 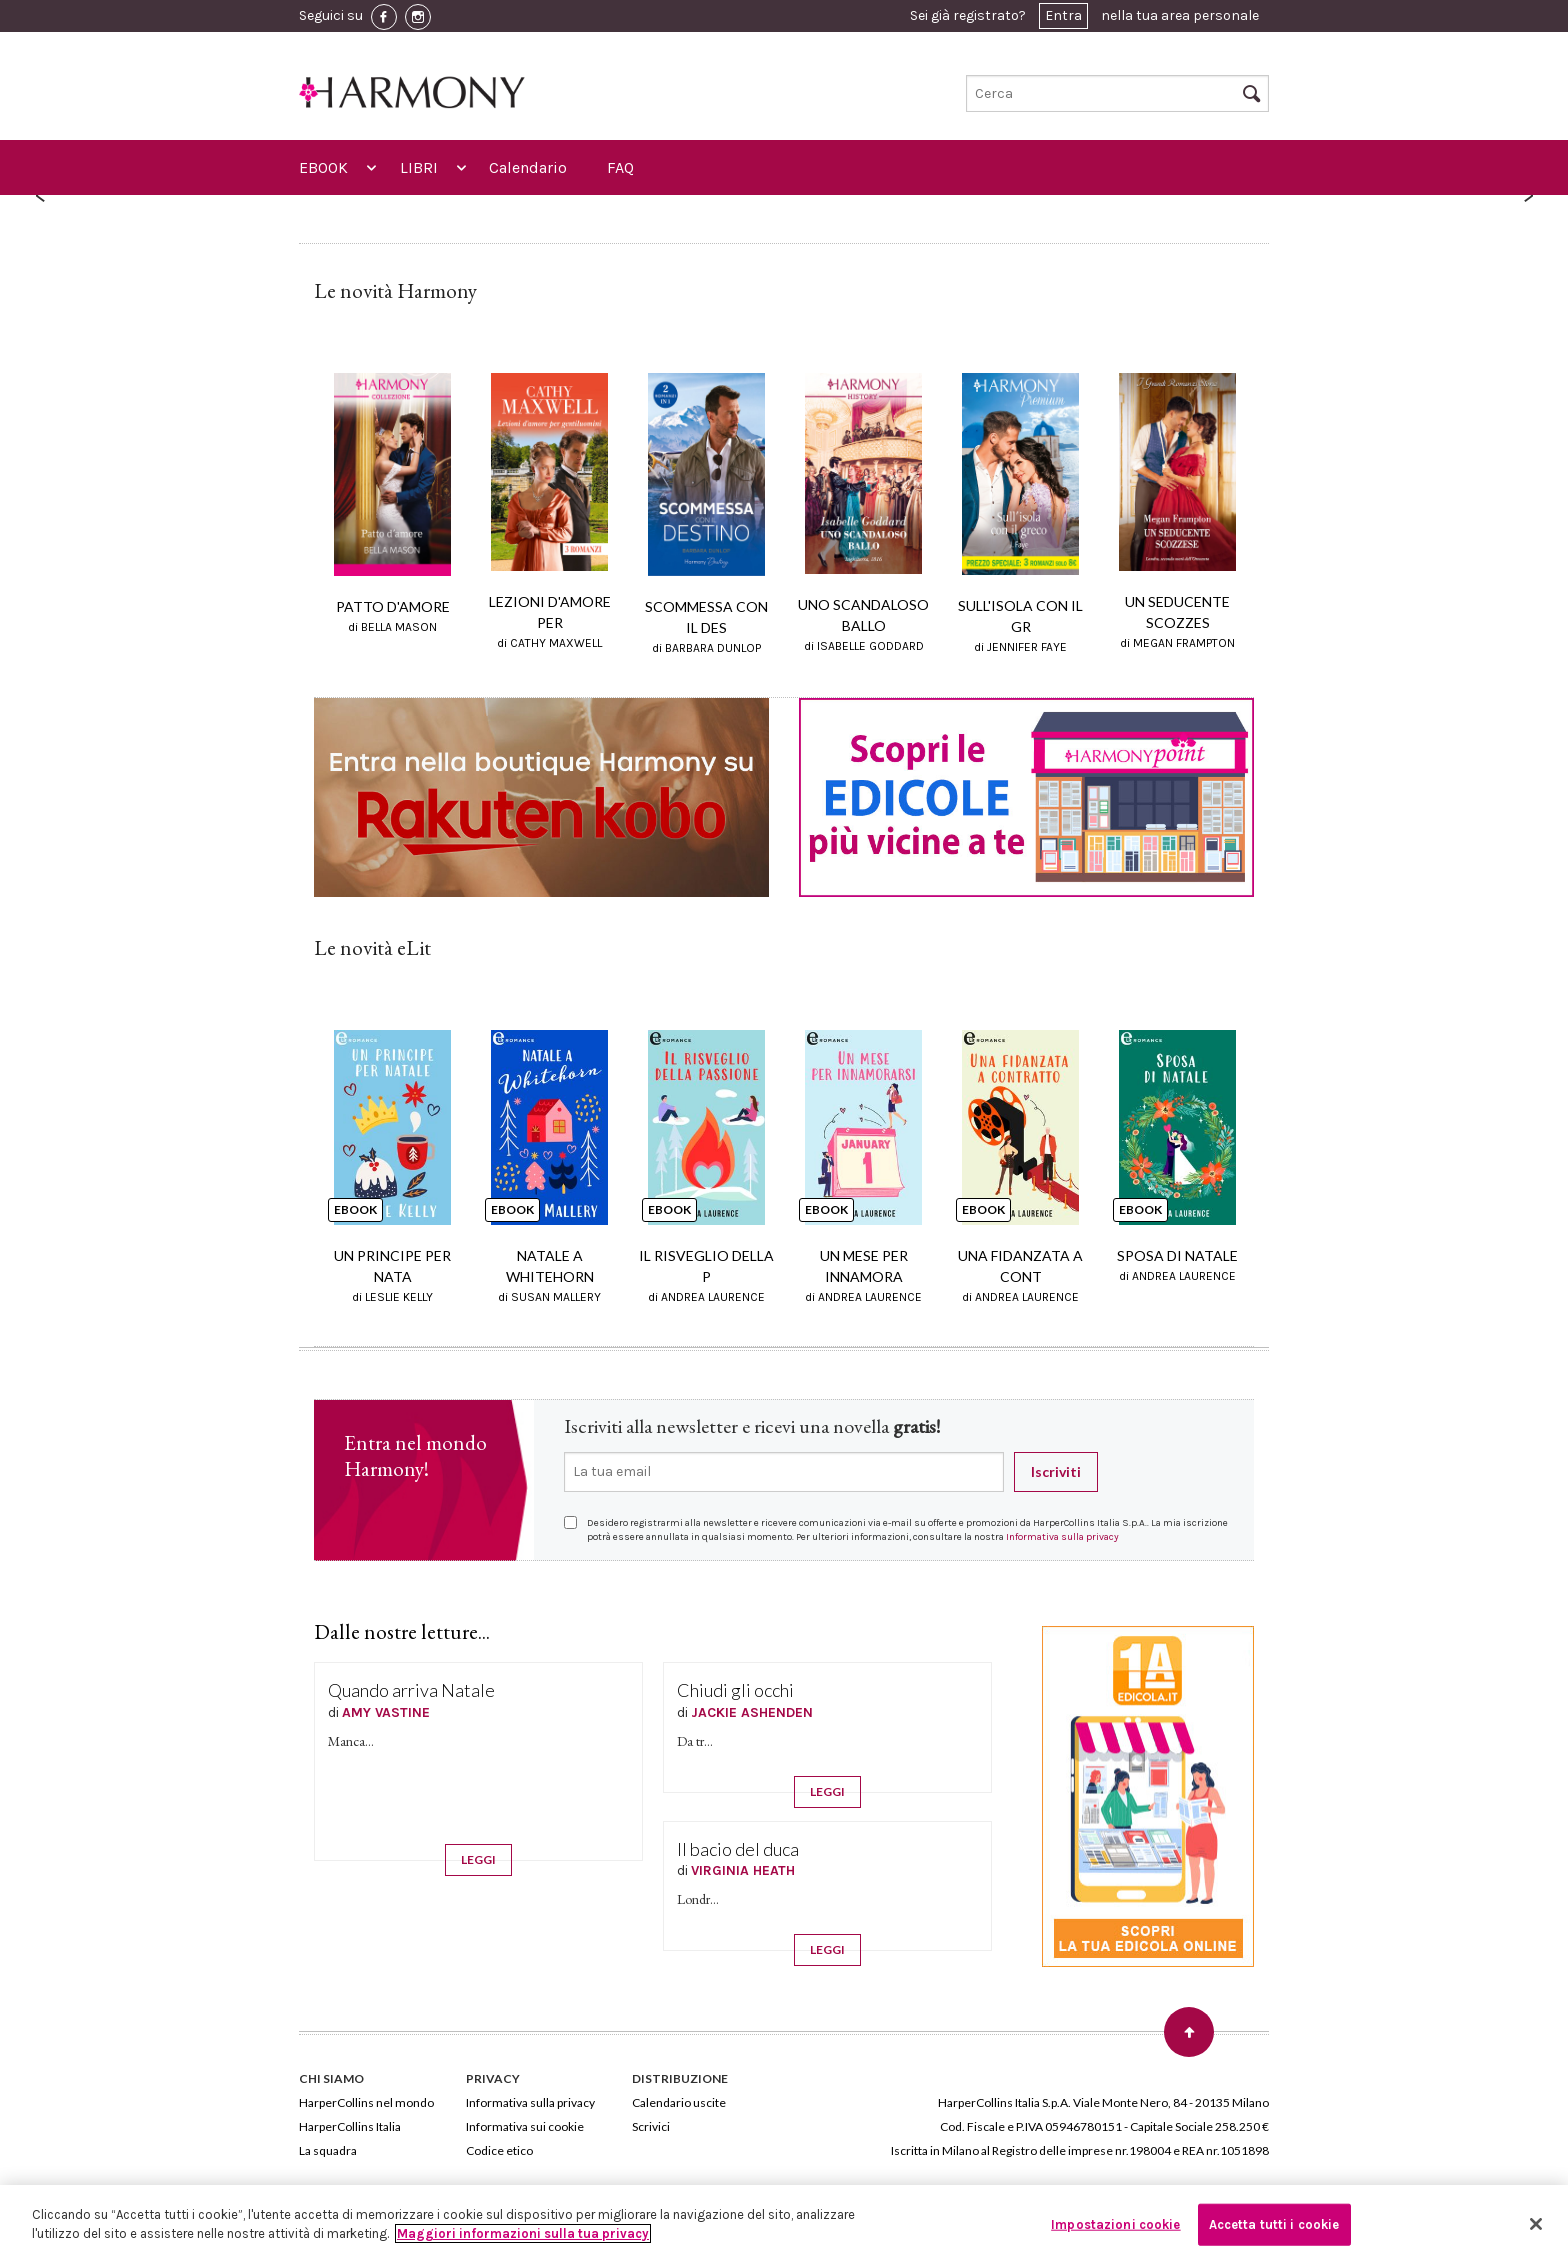 What do you see at coordinates (1056, 1471) in the screenshot?
I see `Iscriviti` at bounding box center [1056, 1471].